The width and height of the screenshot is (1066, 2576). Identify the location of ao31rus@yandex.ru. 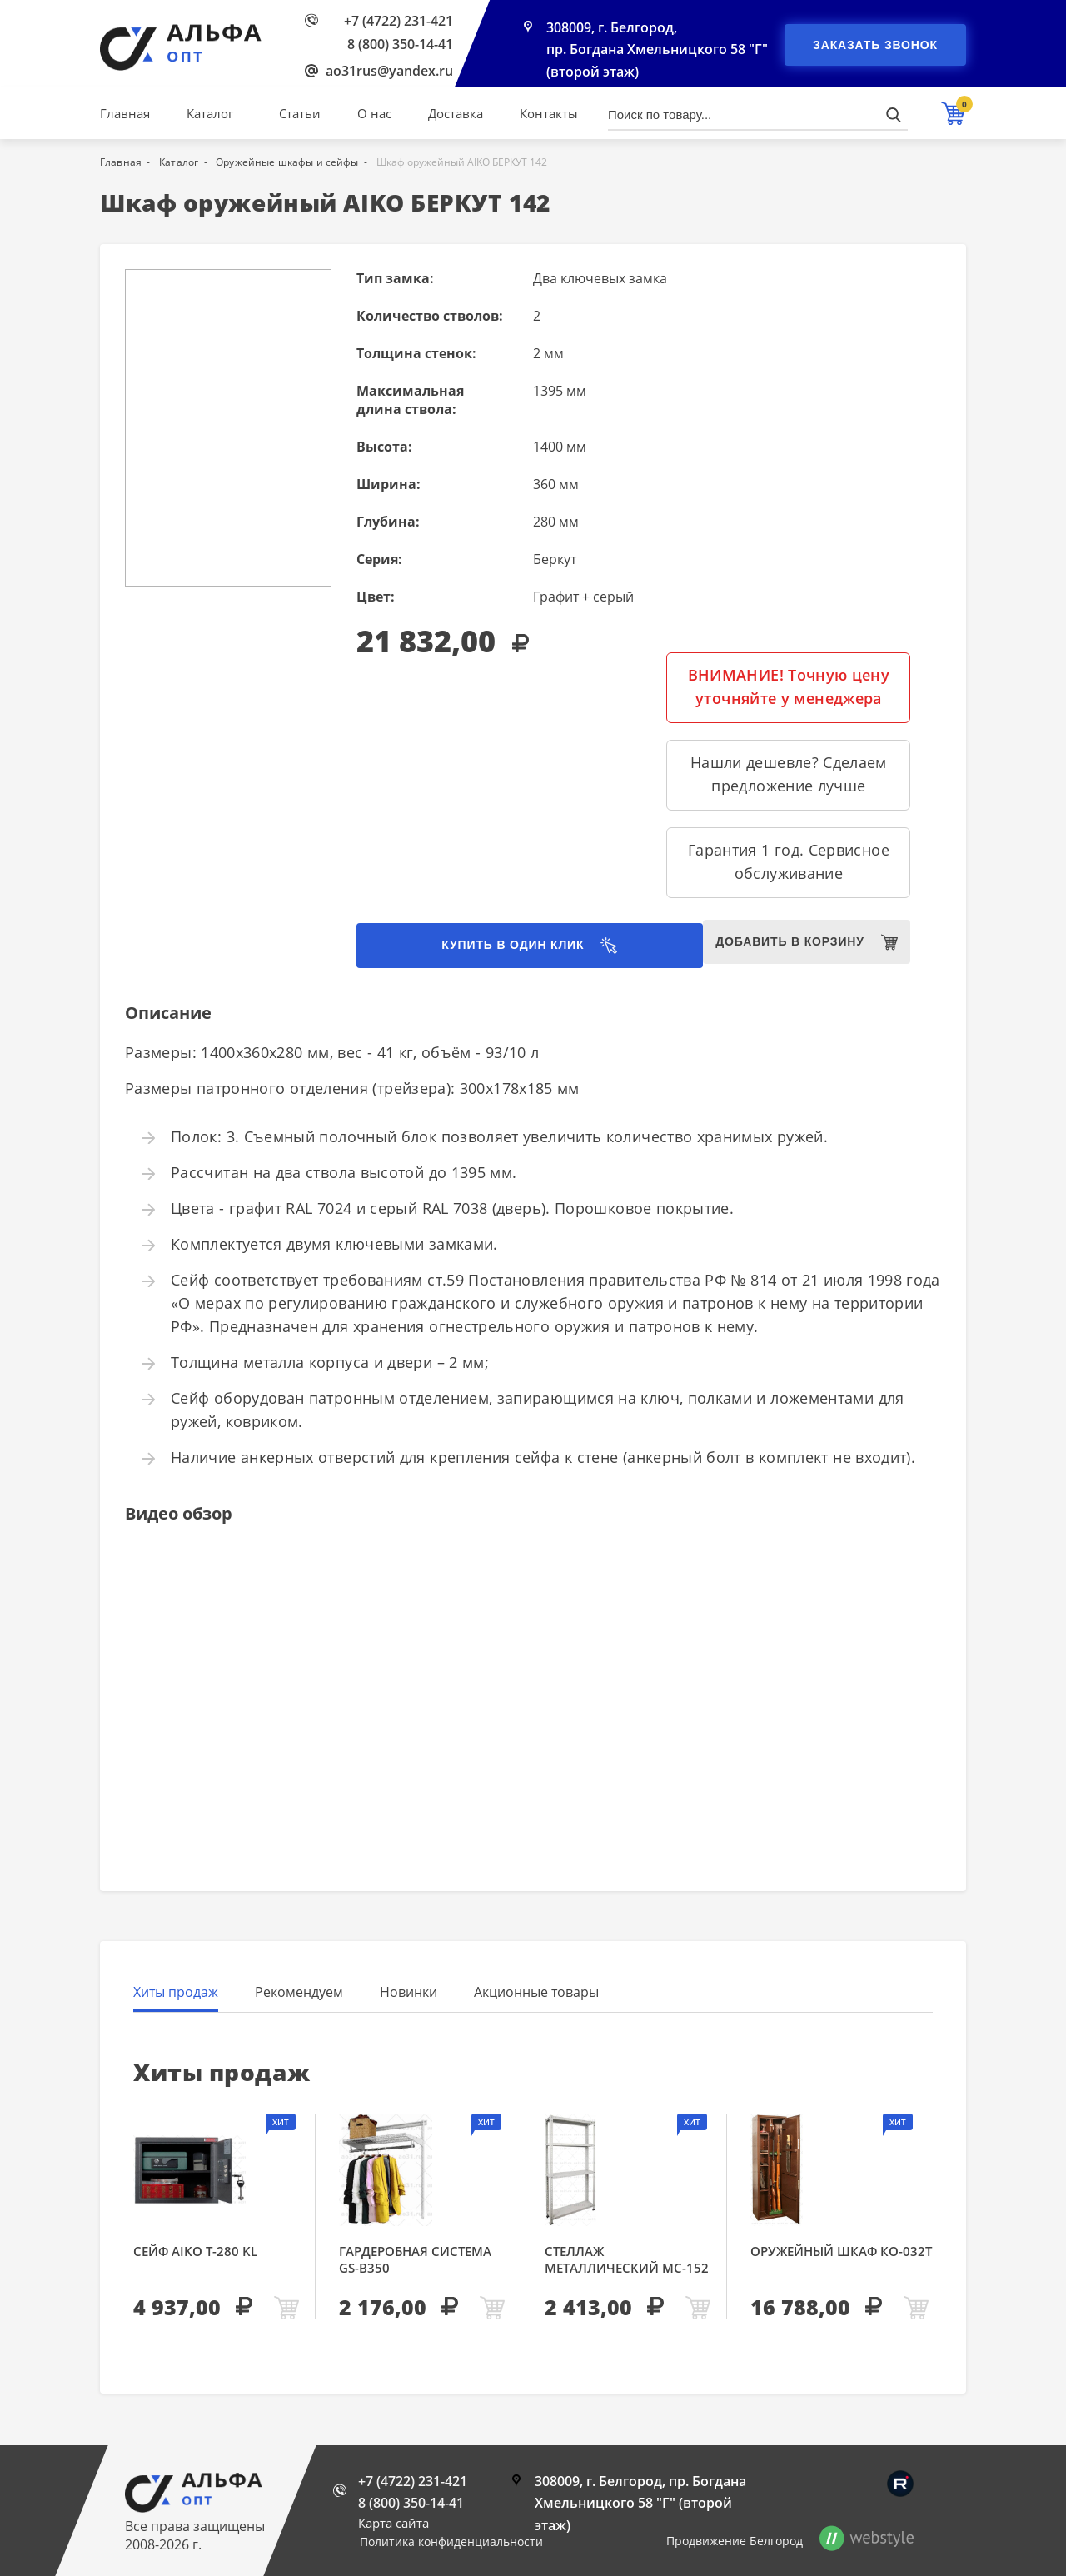
(389, 71).